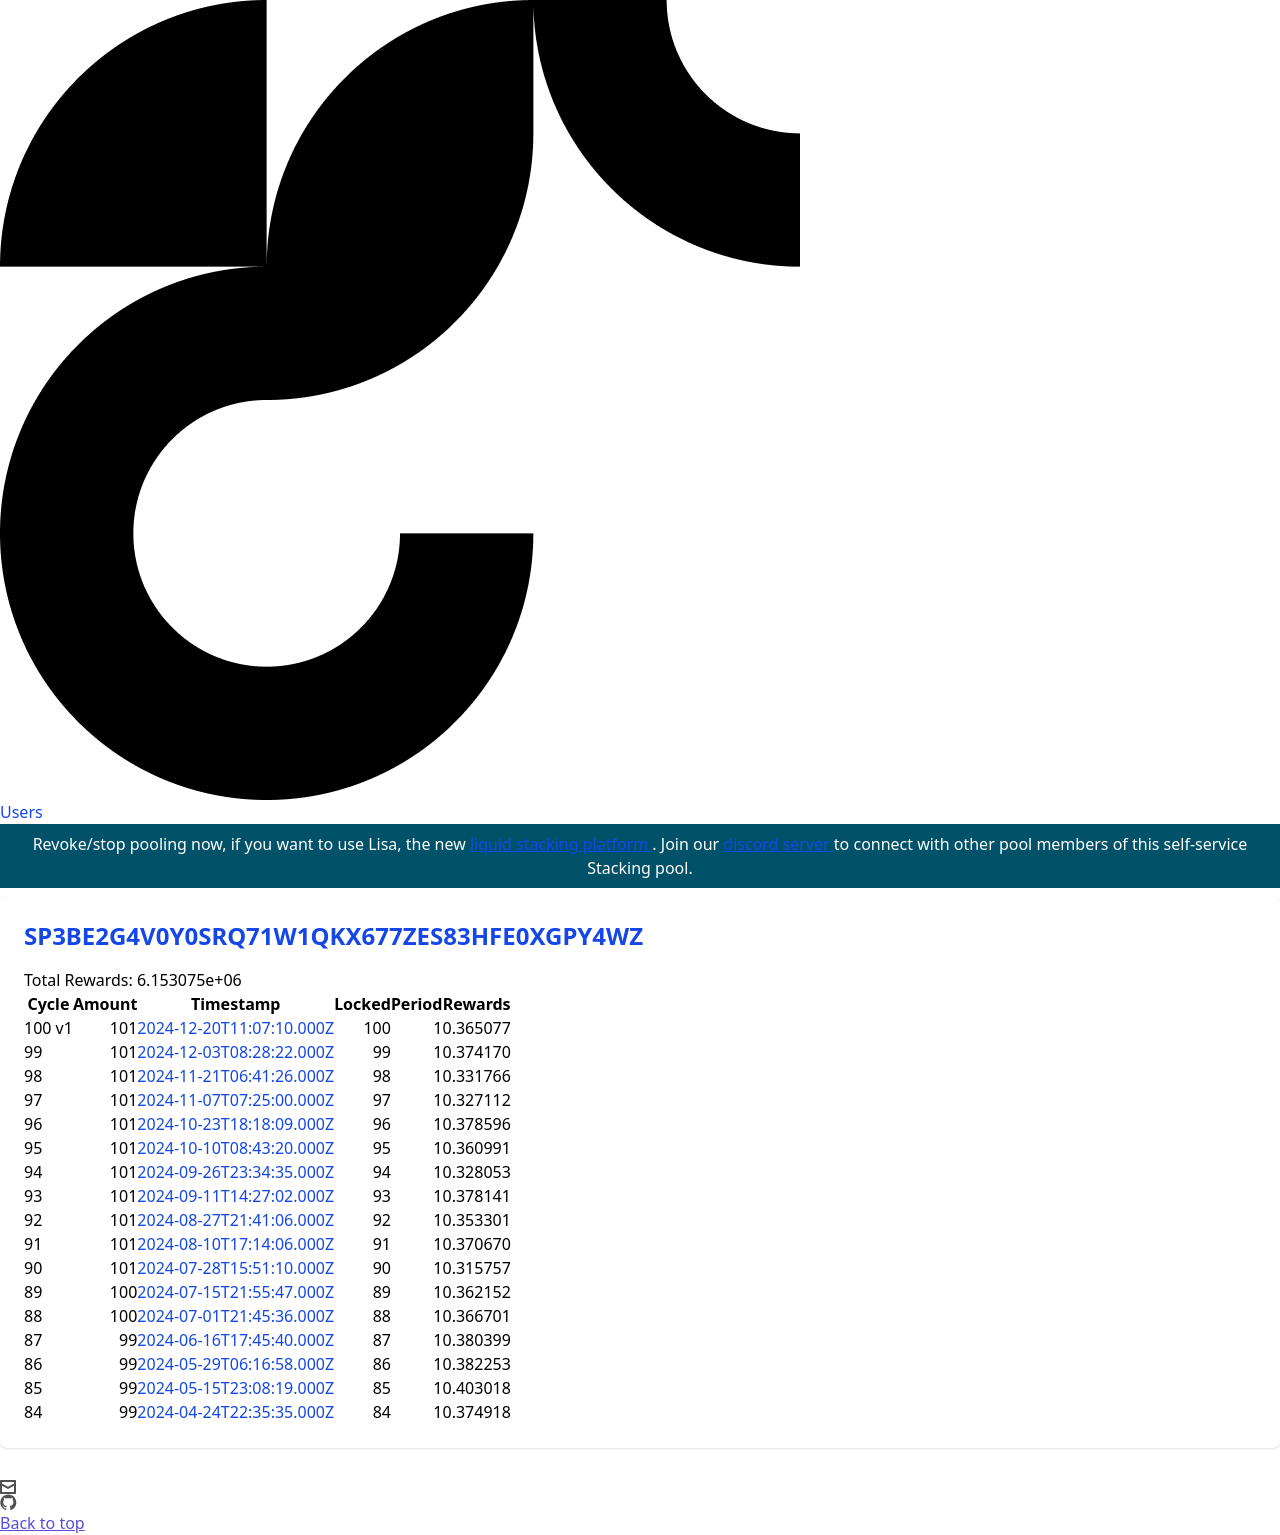 This screenshot has width=1280, height=1535. What do you see at coordinates (235, 1124) in the screenshot?
I see `2024-10-23T18:18:09.000Z` at bounding box center [235, 1124].